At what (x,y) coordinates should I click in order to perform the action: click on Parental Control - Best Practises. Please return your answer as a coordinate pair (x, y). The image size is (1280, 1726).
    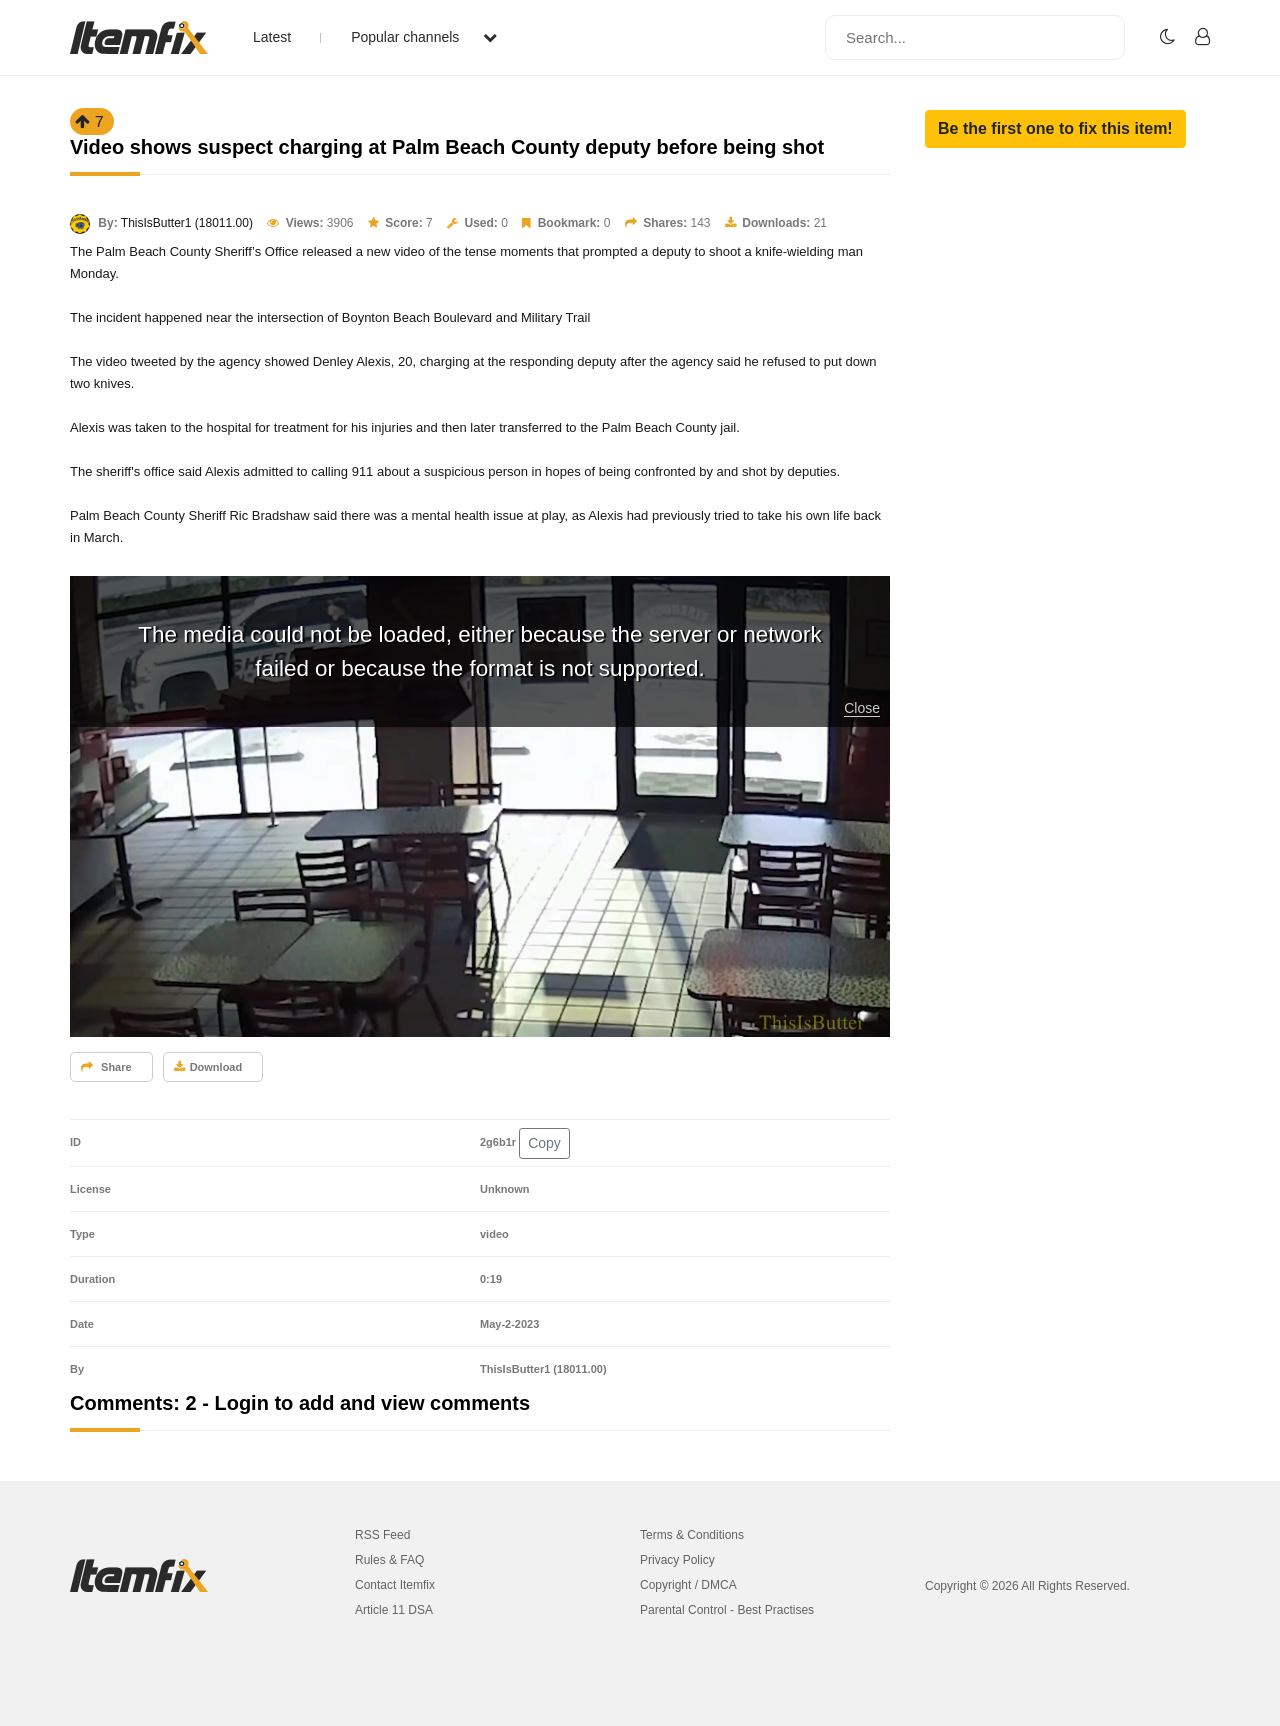
    Looking at the image, I should click on (727, 1610).